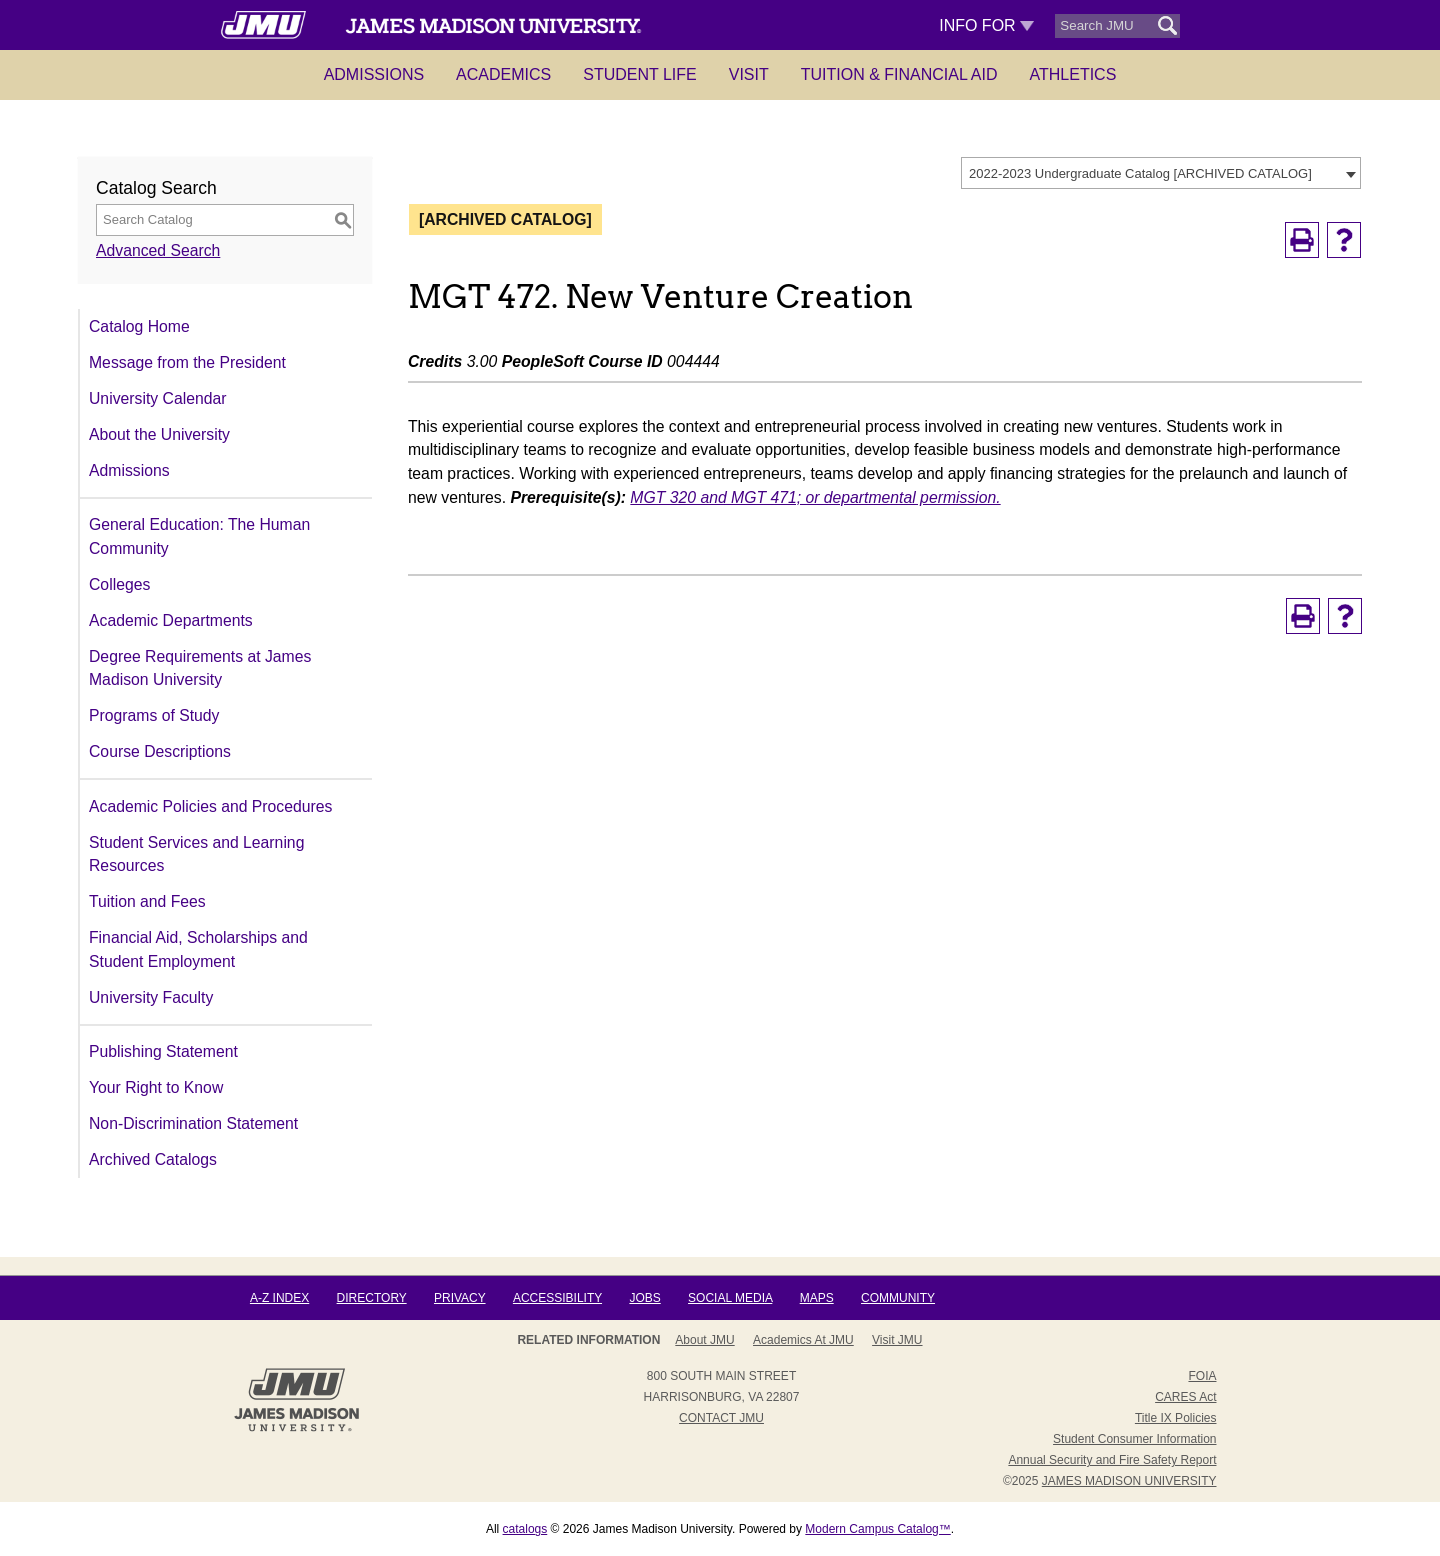  What do you see at coordinates (704, 1340) in the screenshot?
I see `About JMU` at bounding box center [704, 1340].